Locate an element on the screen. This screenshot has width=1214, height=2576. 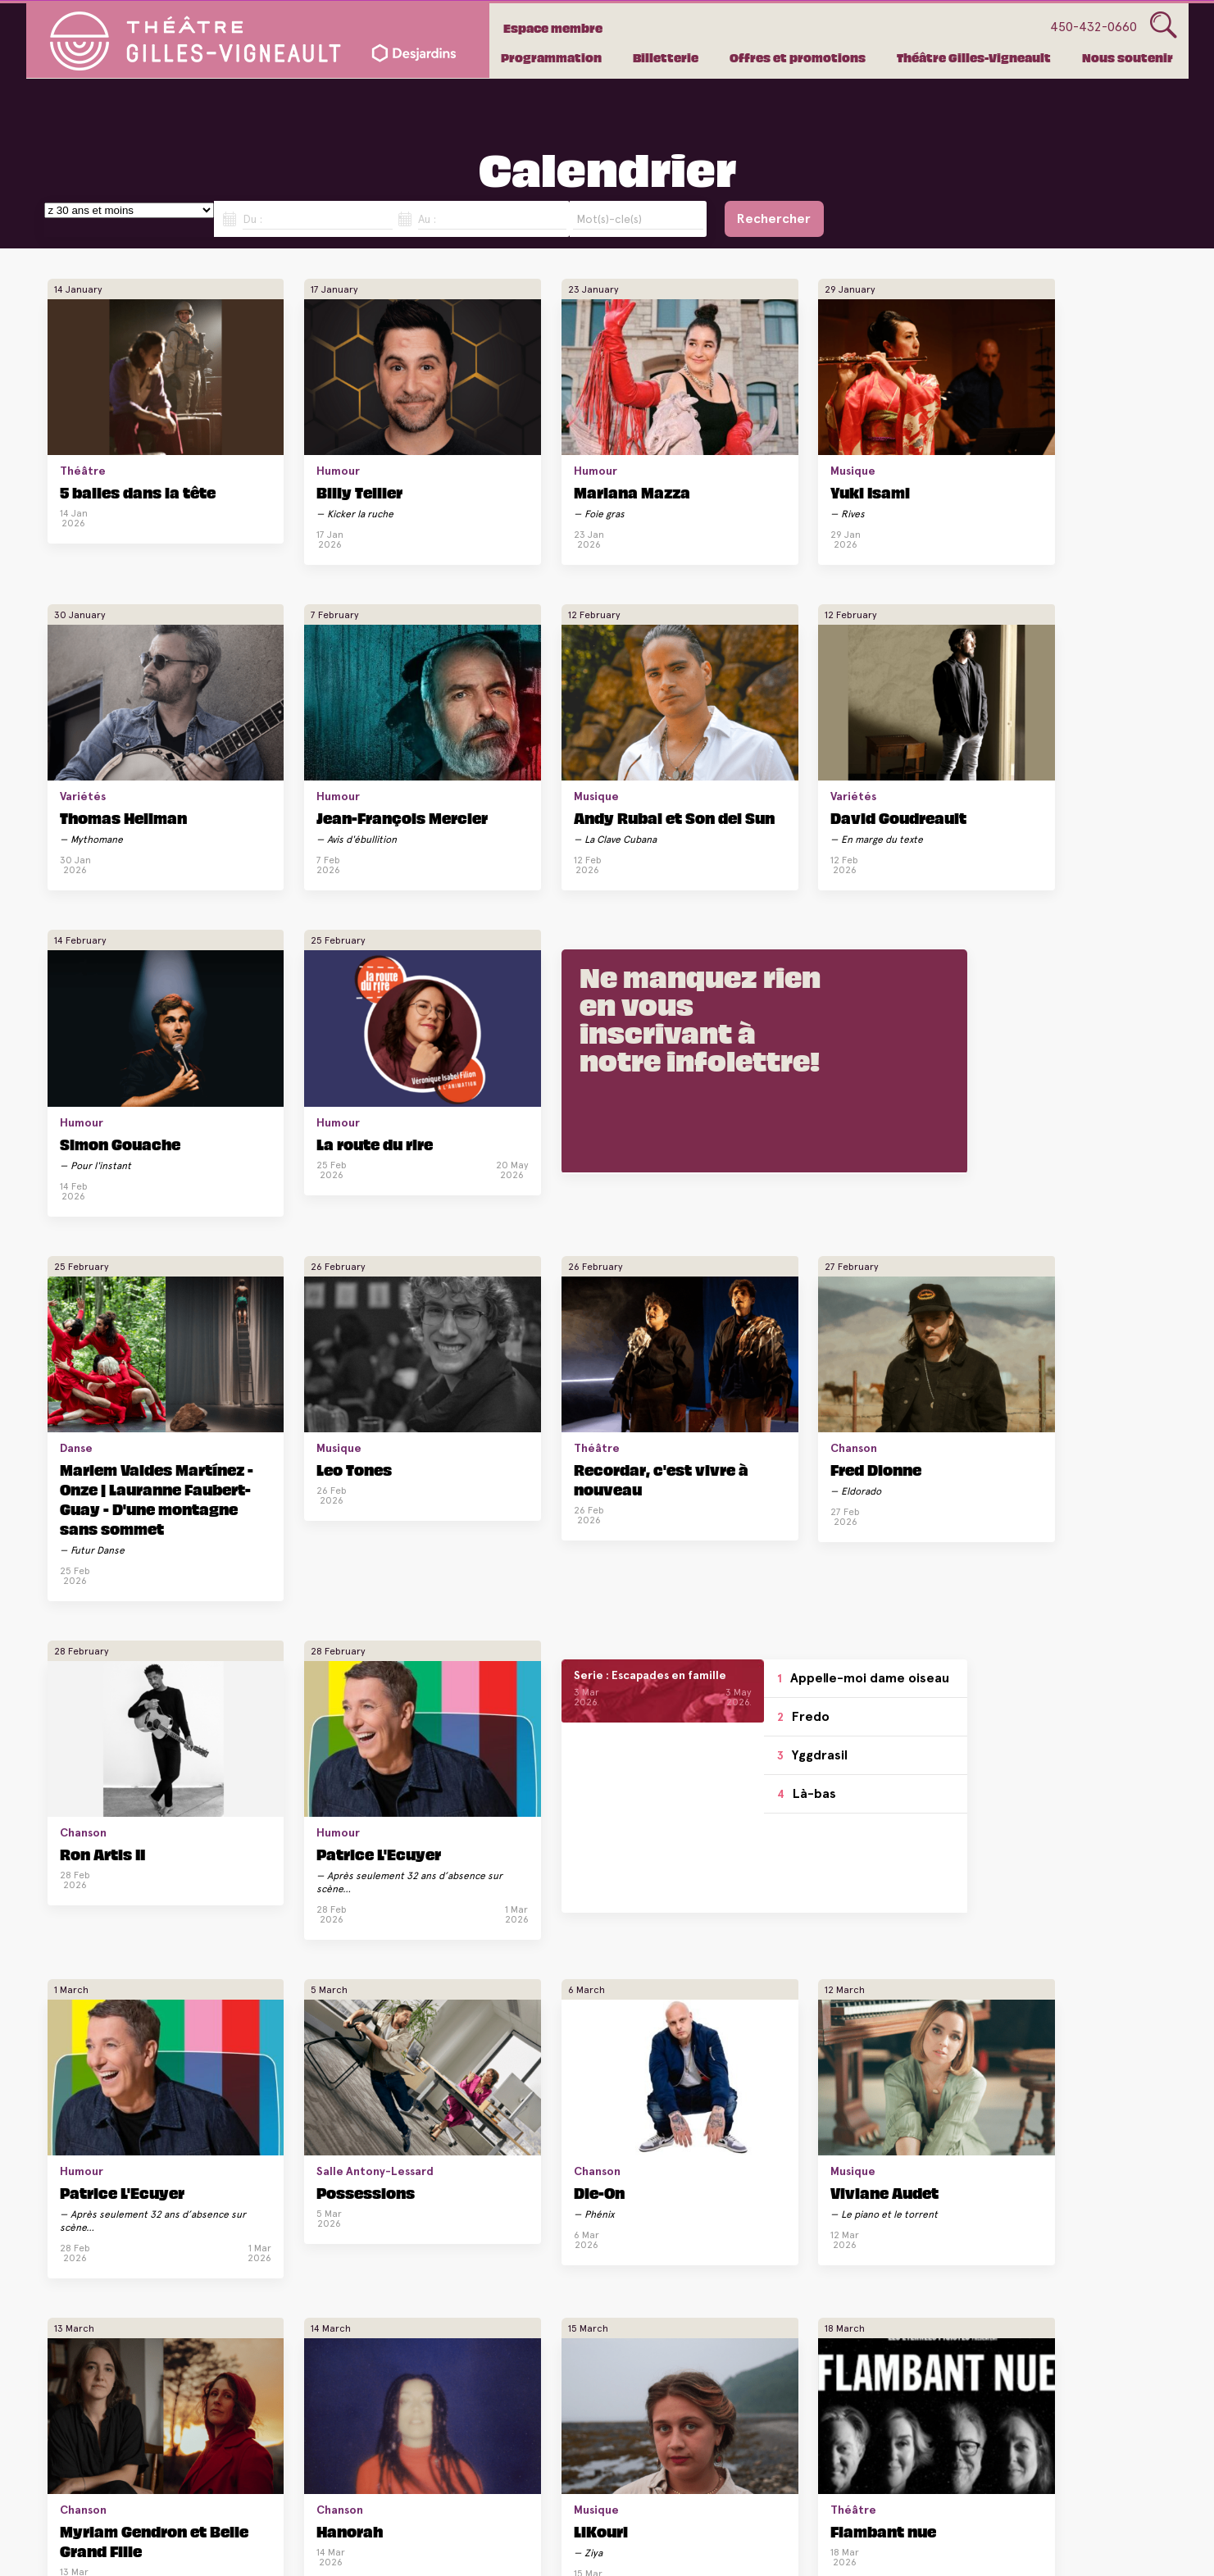
Viviane Audet is located at coordinates (1049, 1426).